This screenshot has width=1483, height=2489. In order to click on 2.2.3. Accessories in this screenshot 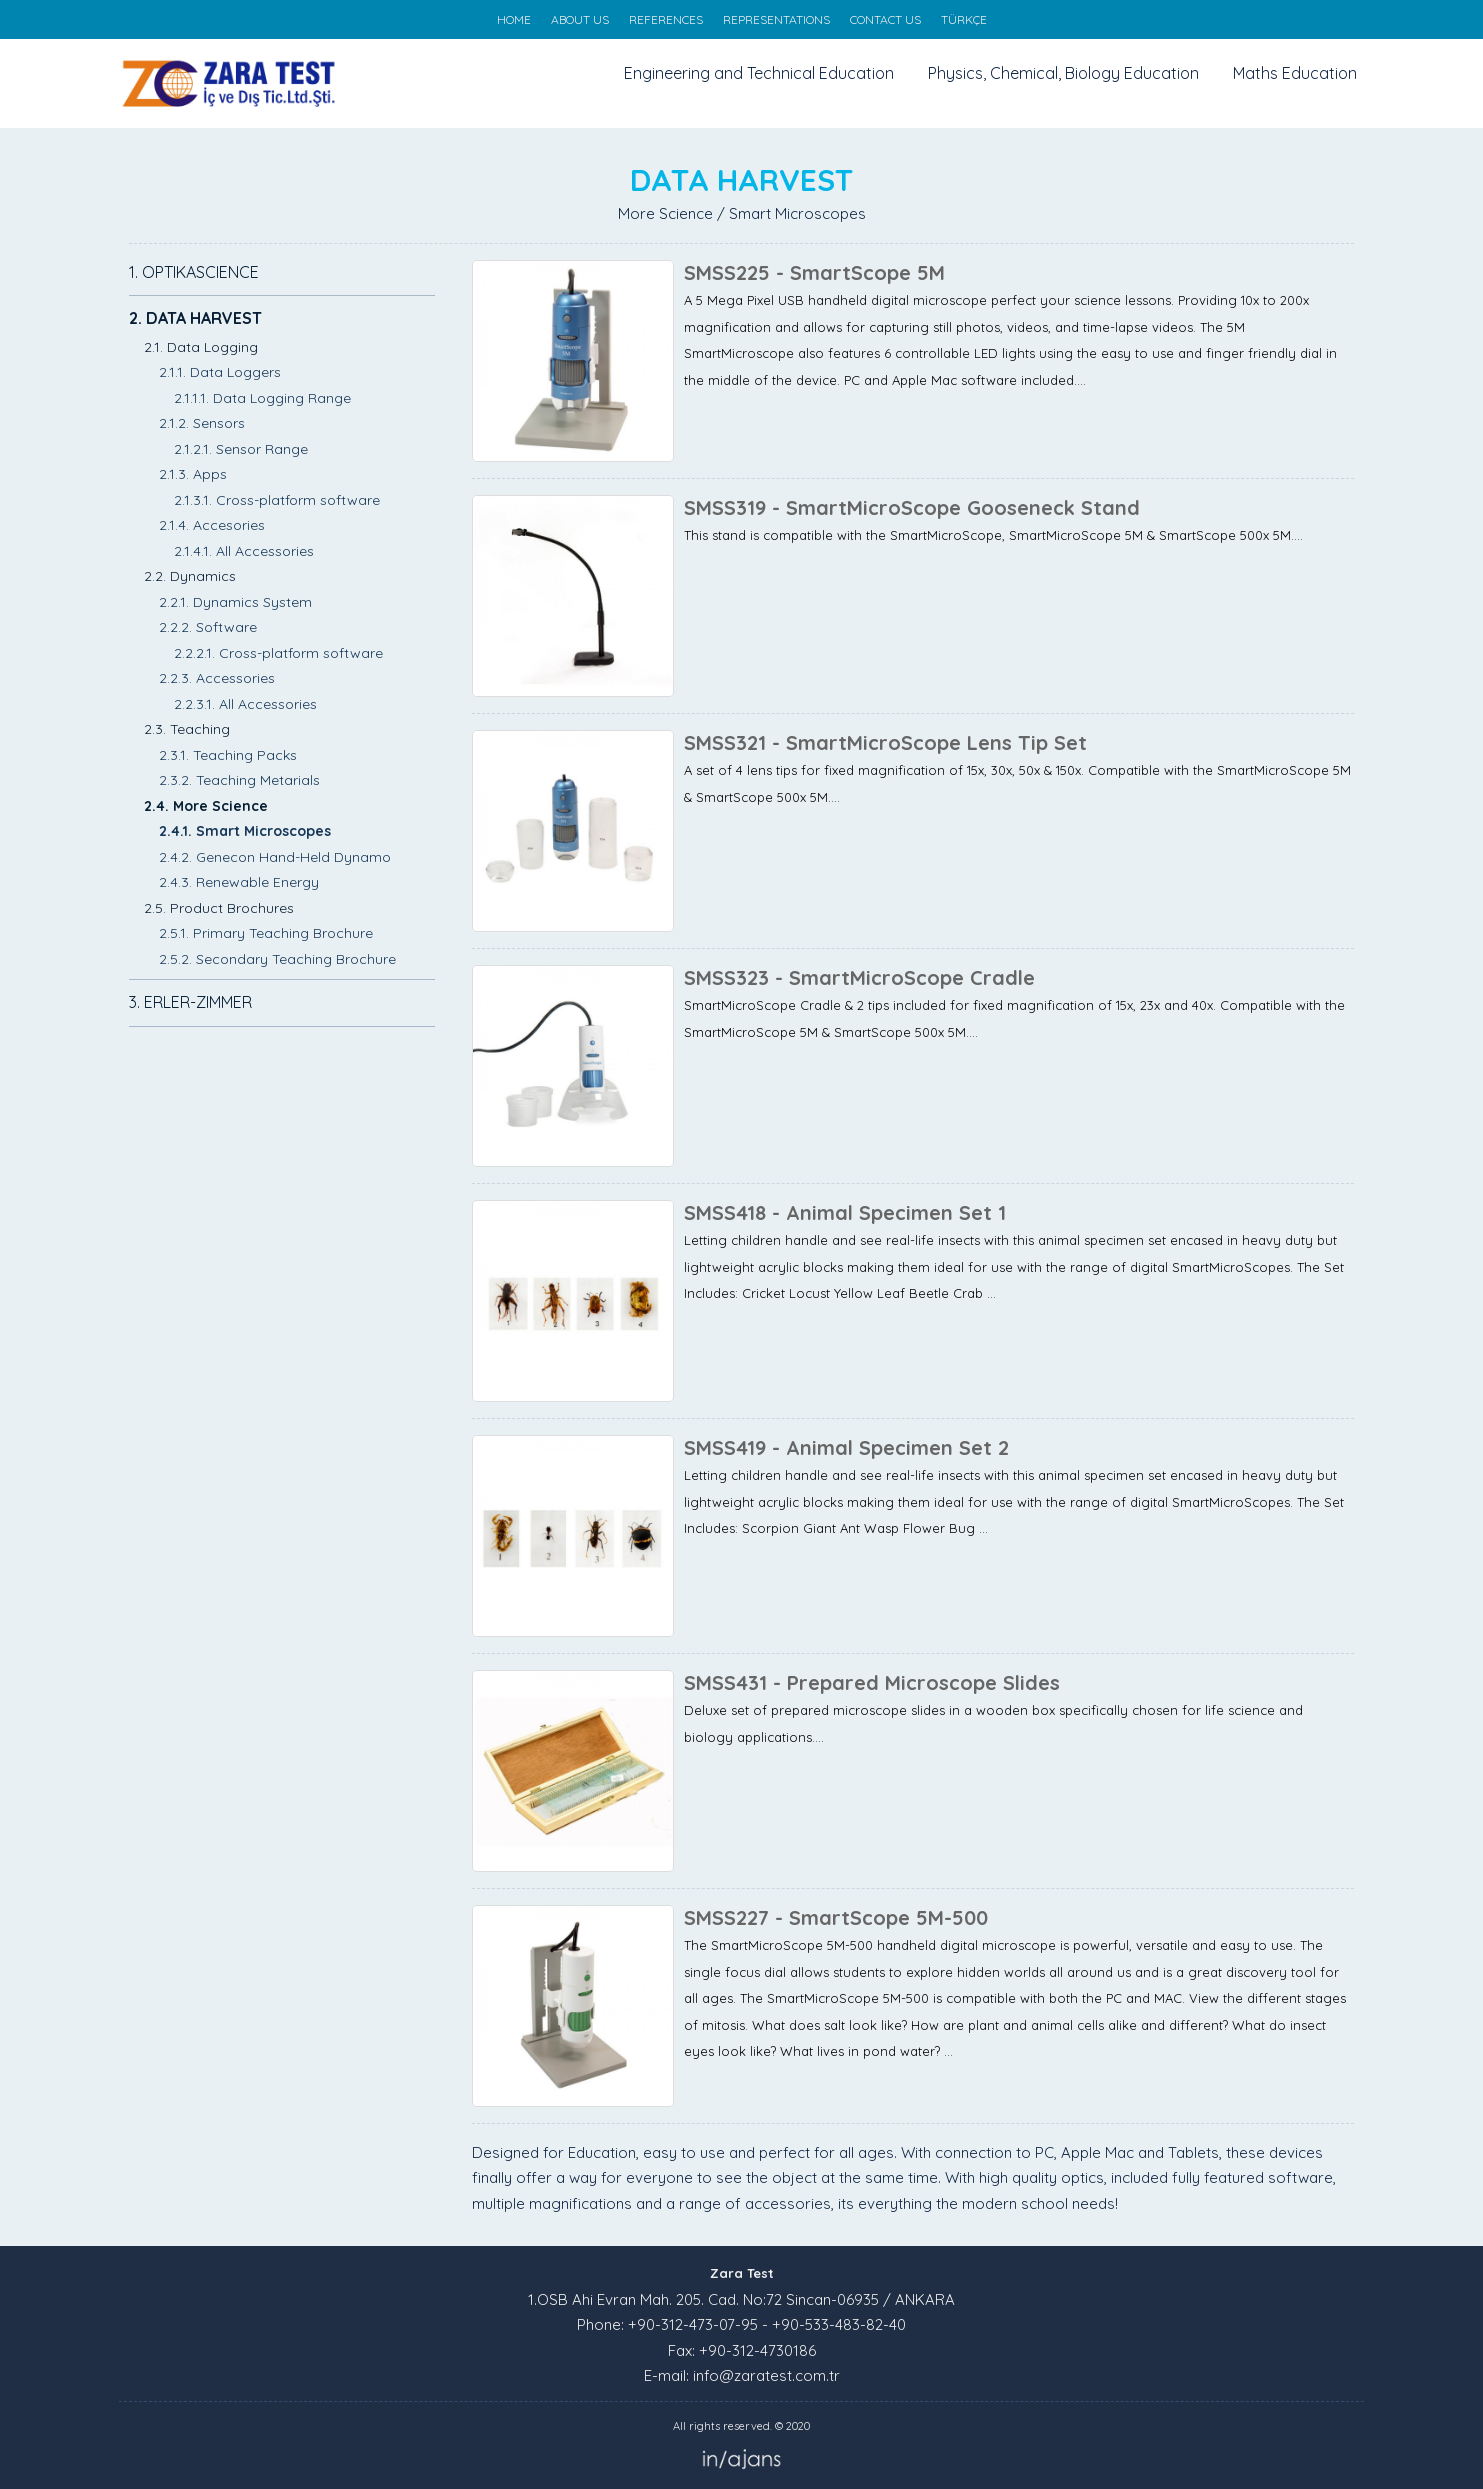, I will do `click(217, 678)`.